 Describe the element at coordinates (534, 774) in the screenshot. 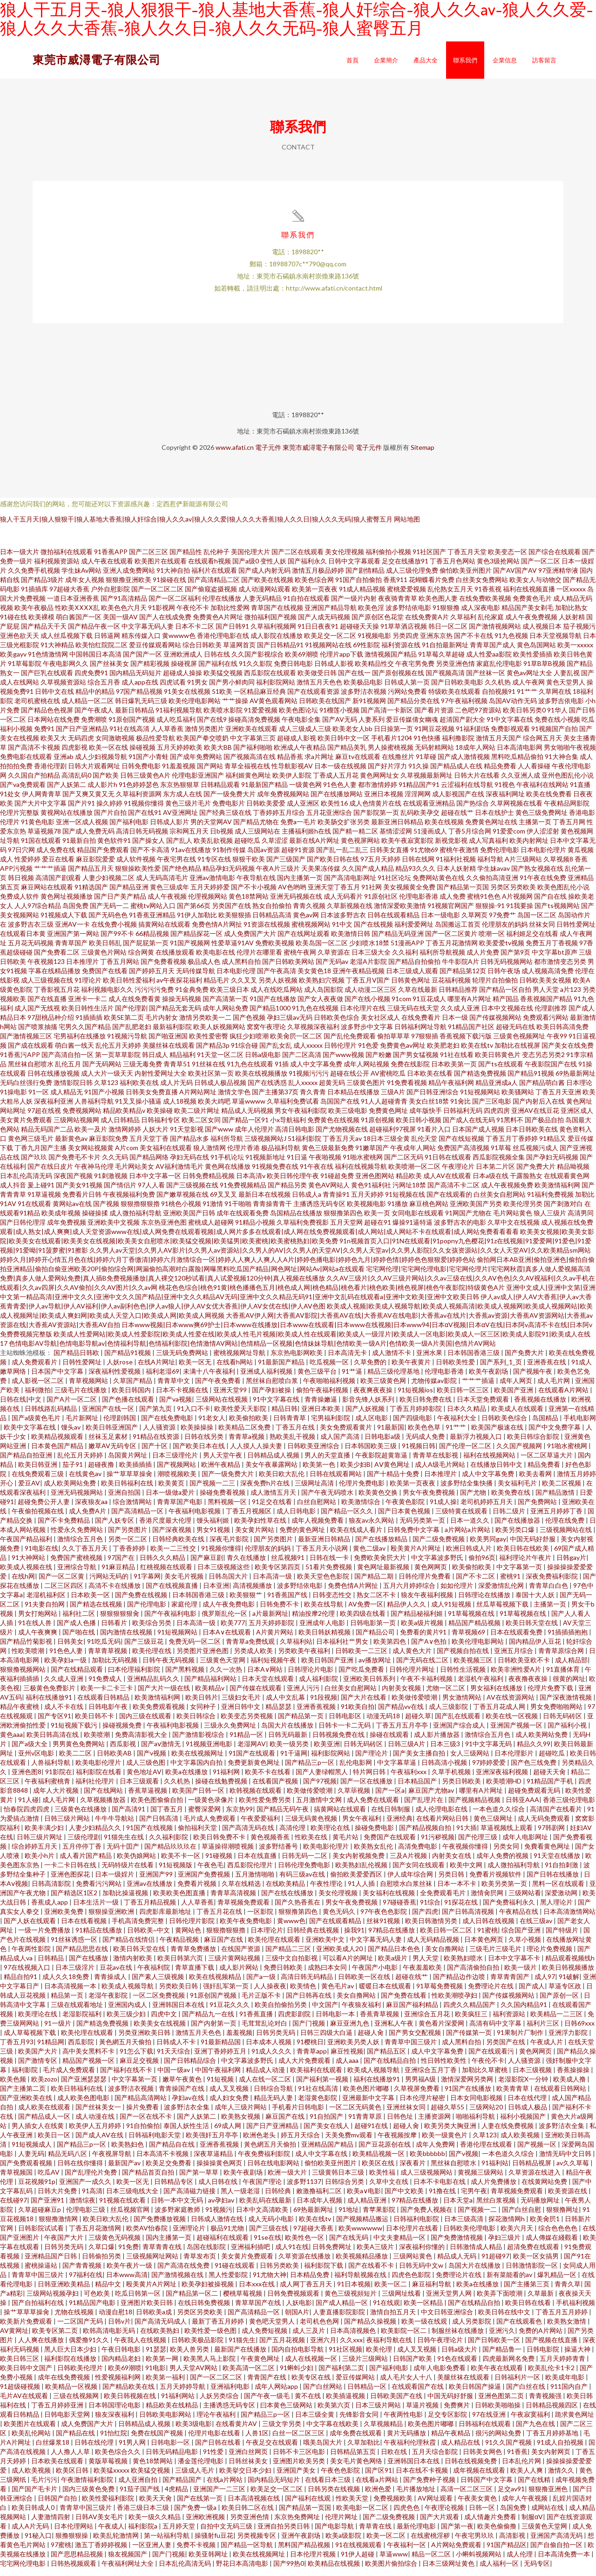

I see `人人看操碰` at that location.